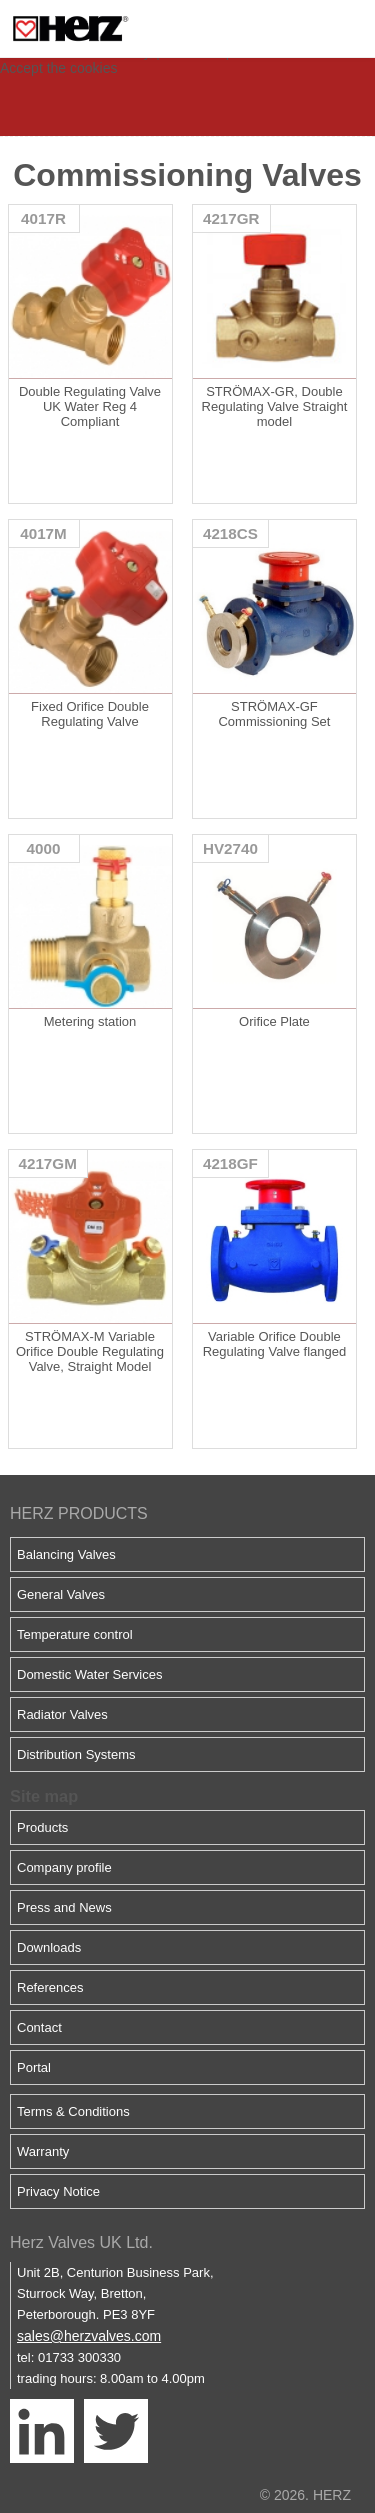  What do you see at coordinates (62, 1714) in the screenshot?
I see `Radiator Valves` at bounding box center [62, 1714].